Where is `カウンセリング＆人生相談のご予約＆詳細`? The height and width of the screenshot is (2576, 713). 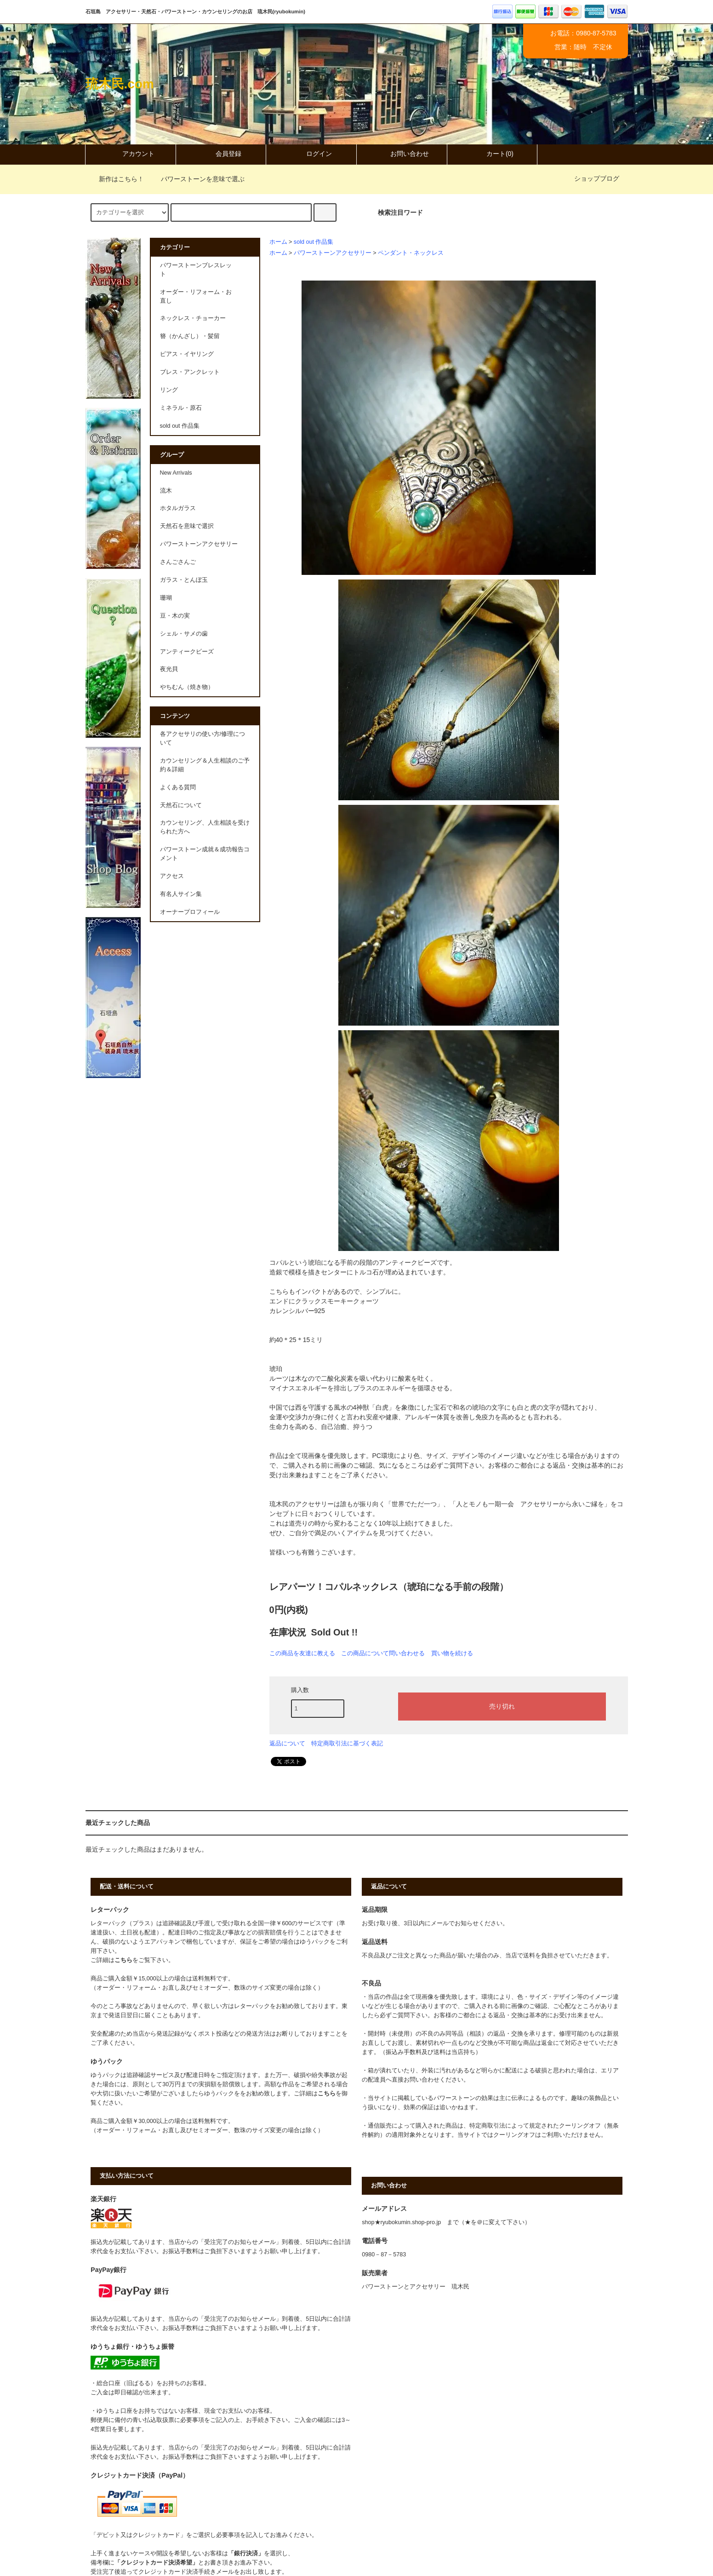 カウンセリング＆人生相談のご予約＆詳細 is located at coordinates (205, 765).